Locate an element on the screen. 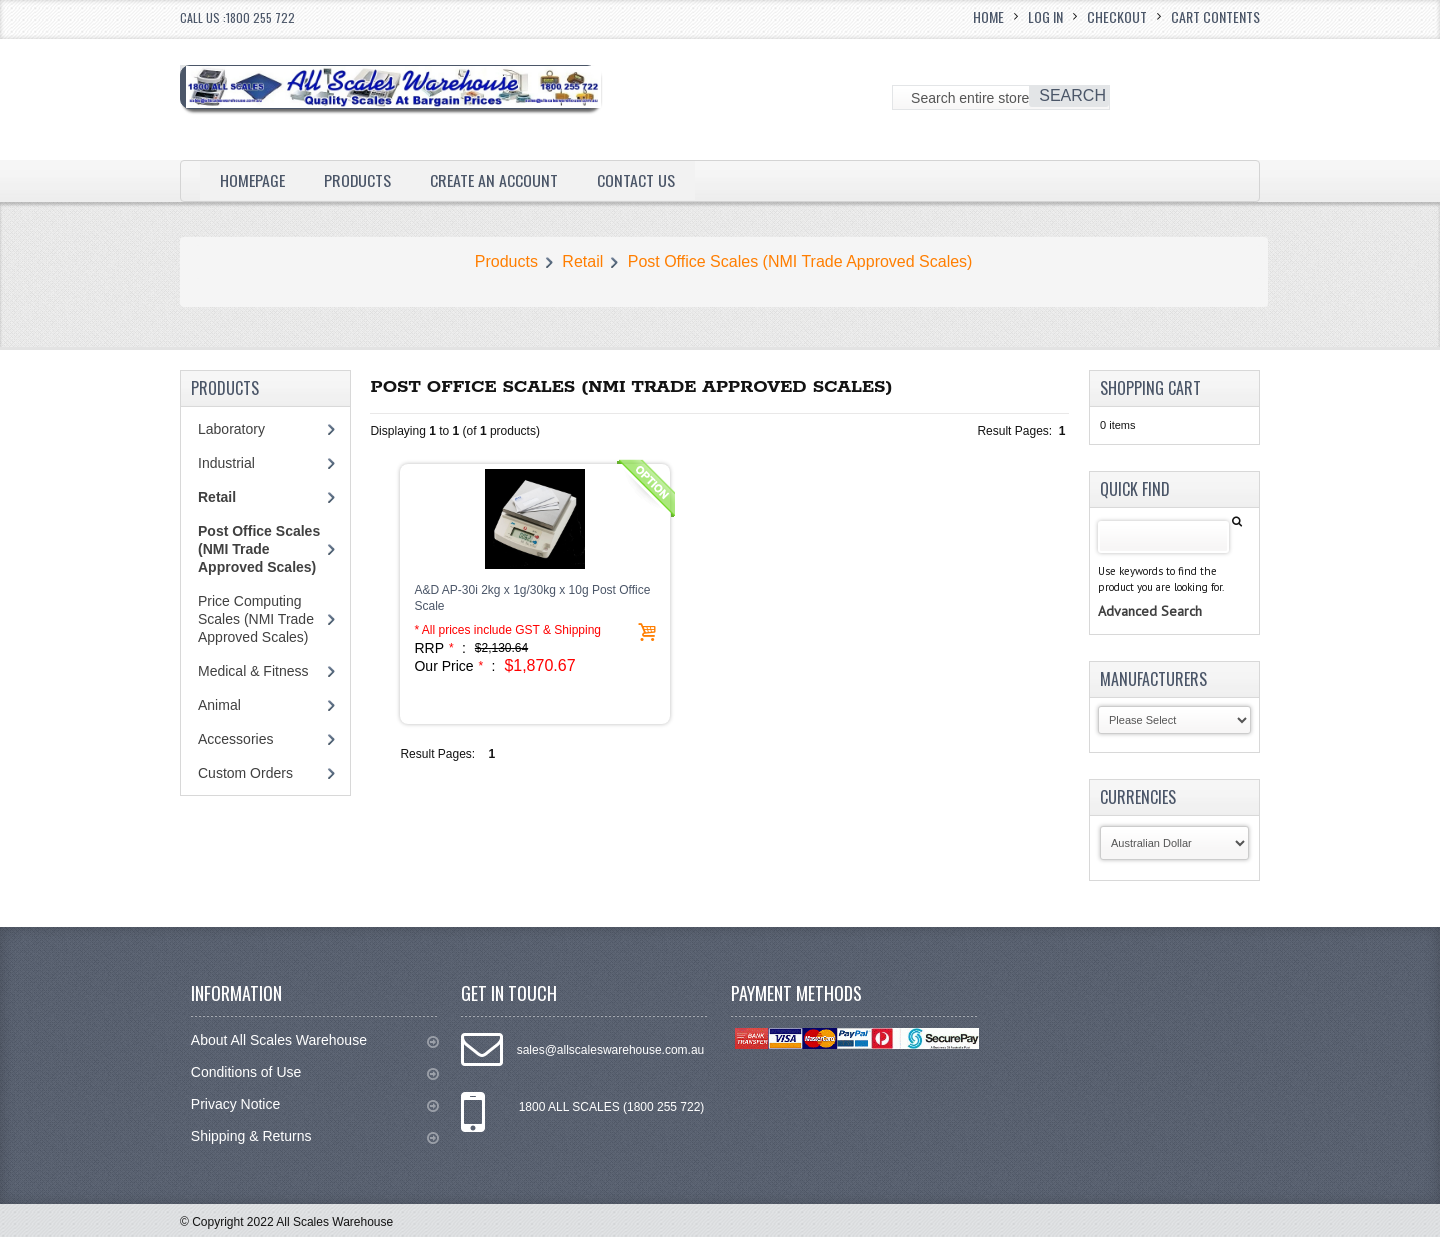 This screenshot has width=1440, height=1237. Animal is located at coordinates (219, 705).